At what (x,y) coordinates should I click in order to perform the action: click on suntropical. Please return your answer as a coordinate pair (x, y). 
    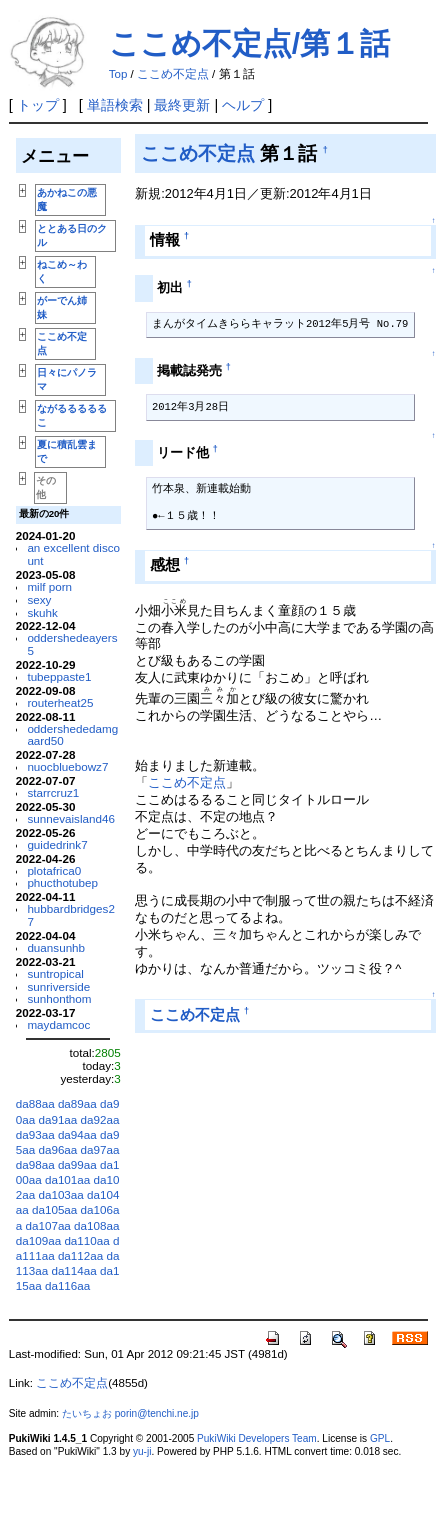
    Looking at the image, I should click on (55, 973).